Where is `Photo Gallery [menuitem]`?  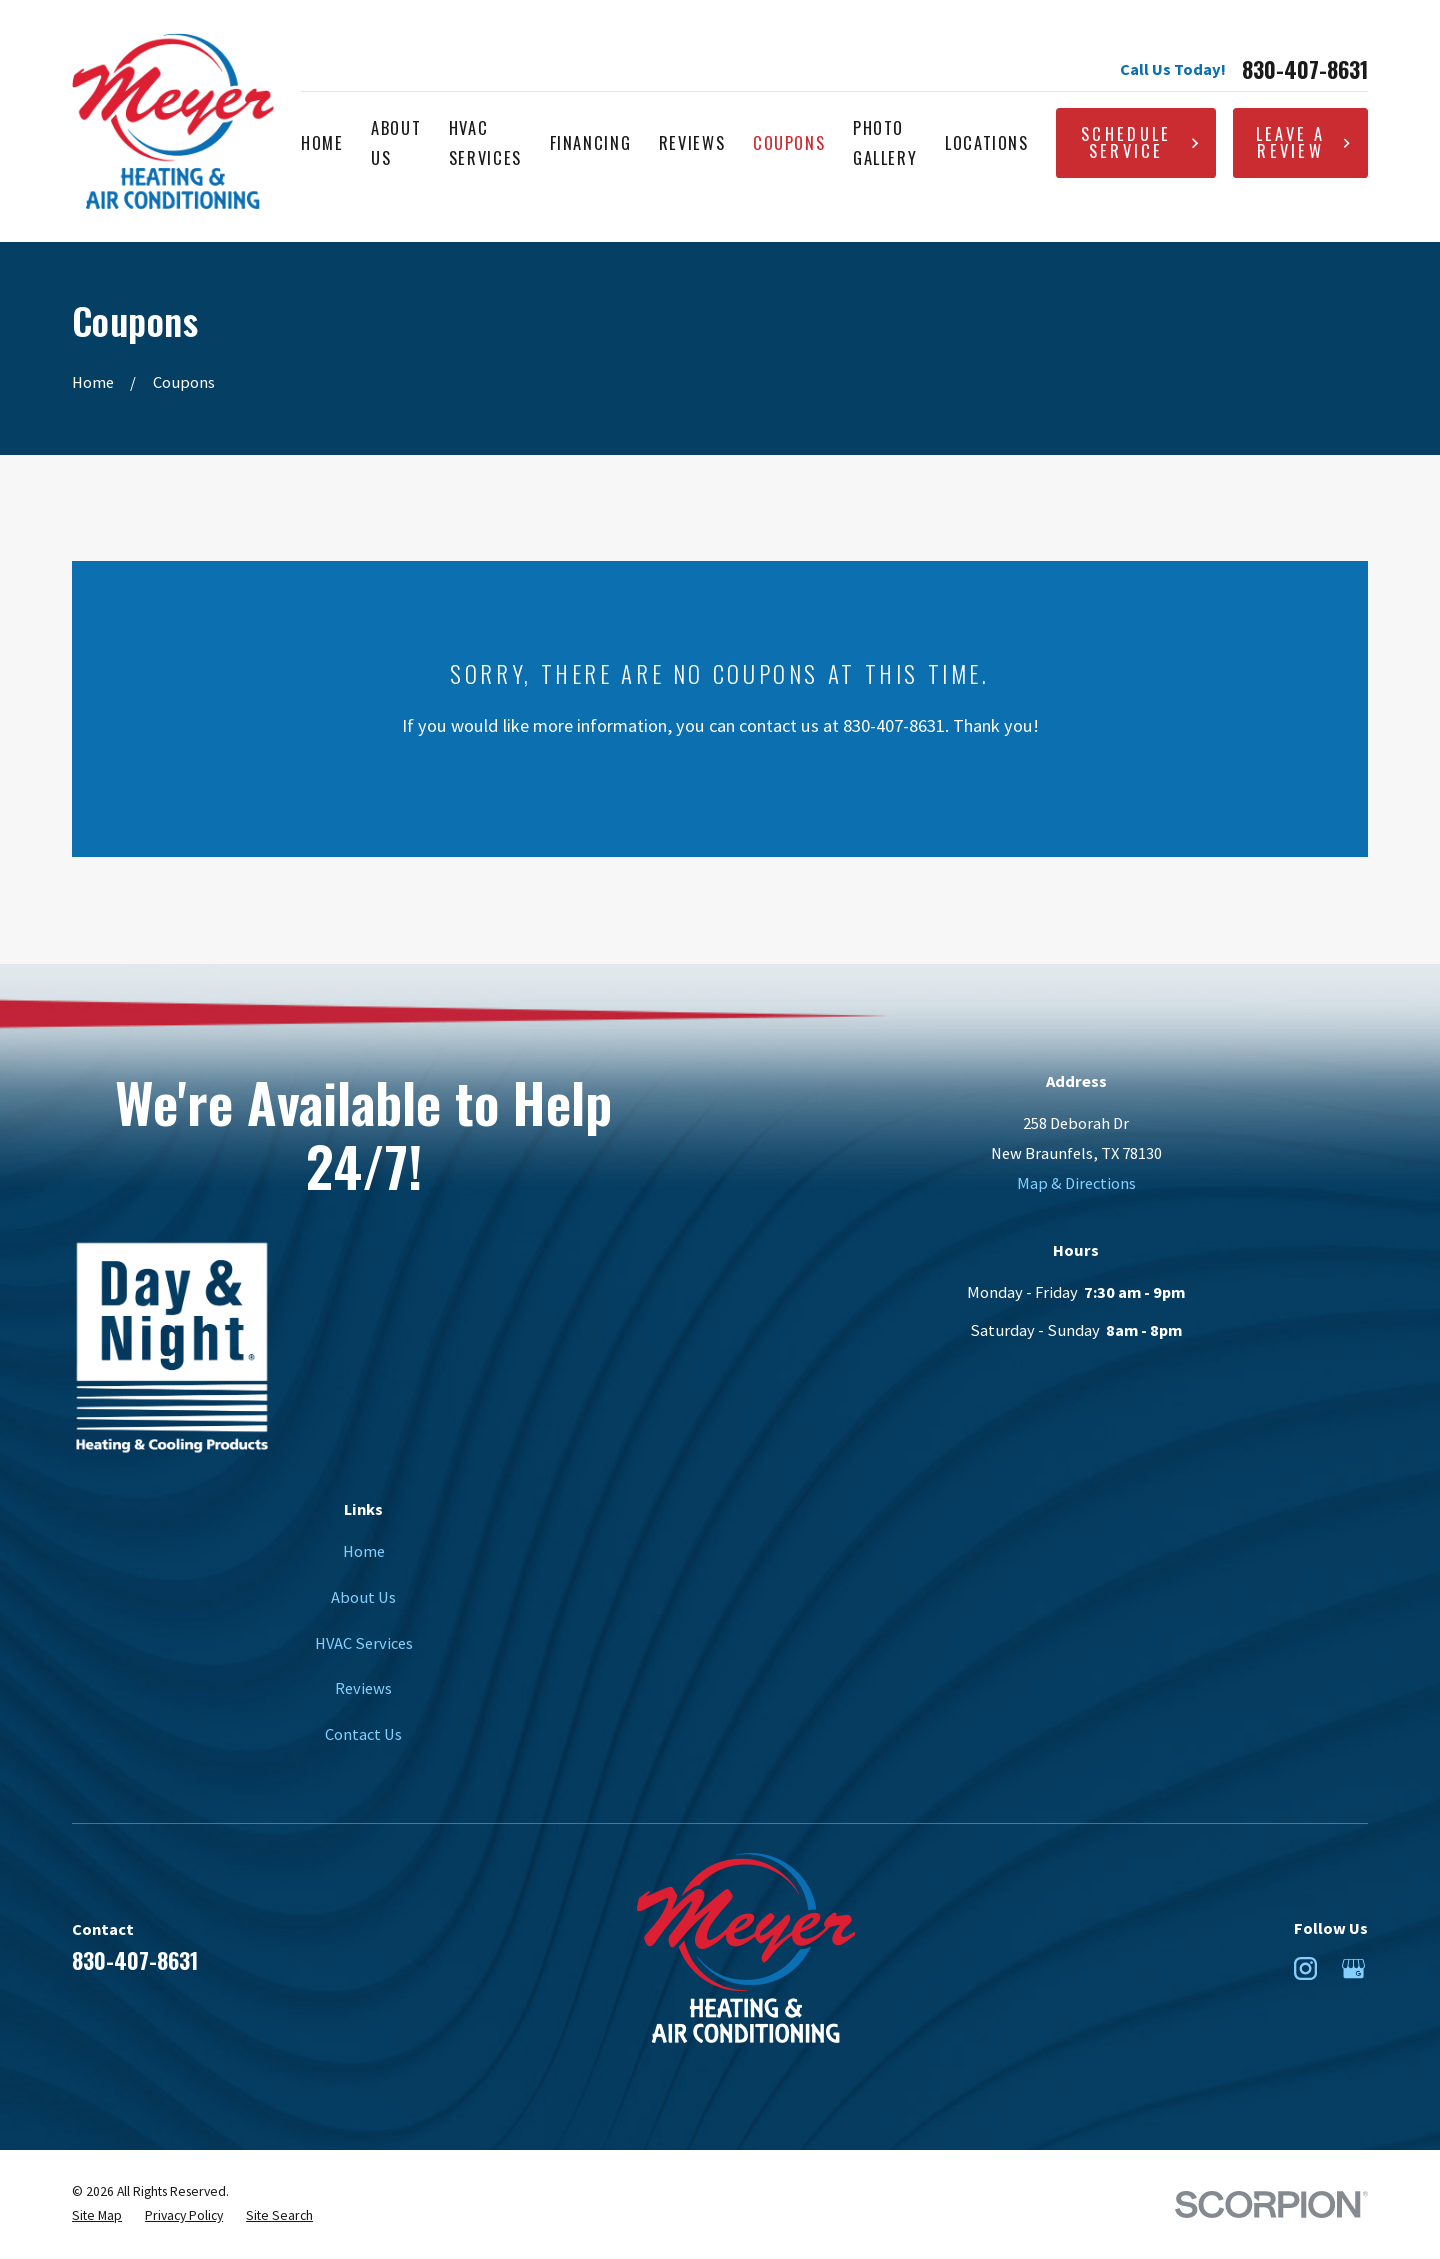 Photo Gallery [menuitem] is located at coordinates (885, 142).